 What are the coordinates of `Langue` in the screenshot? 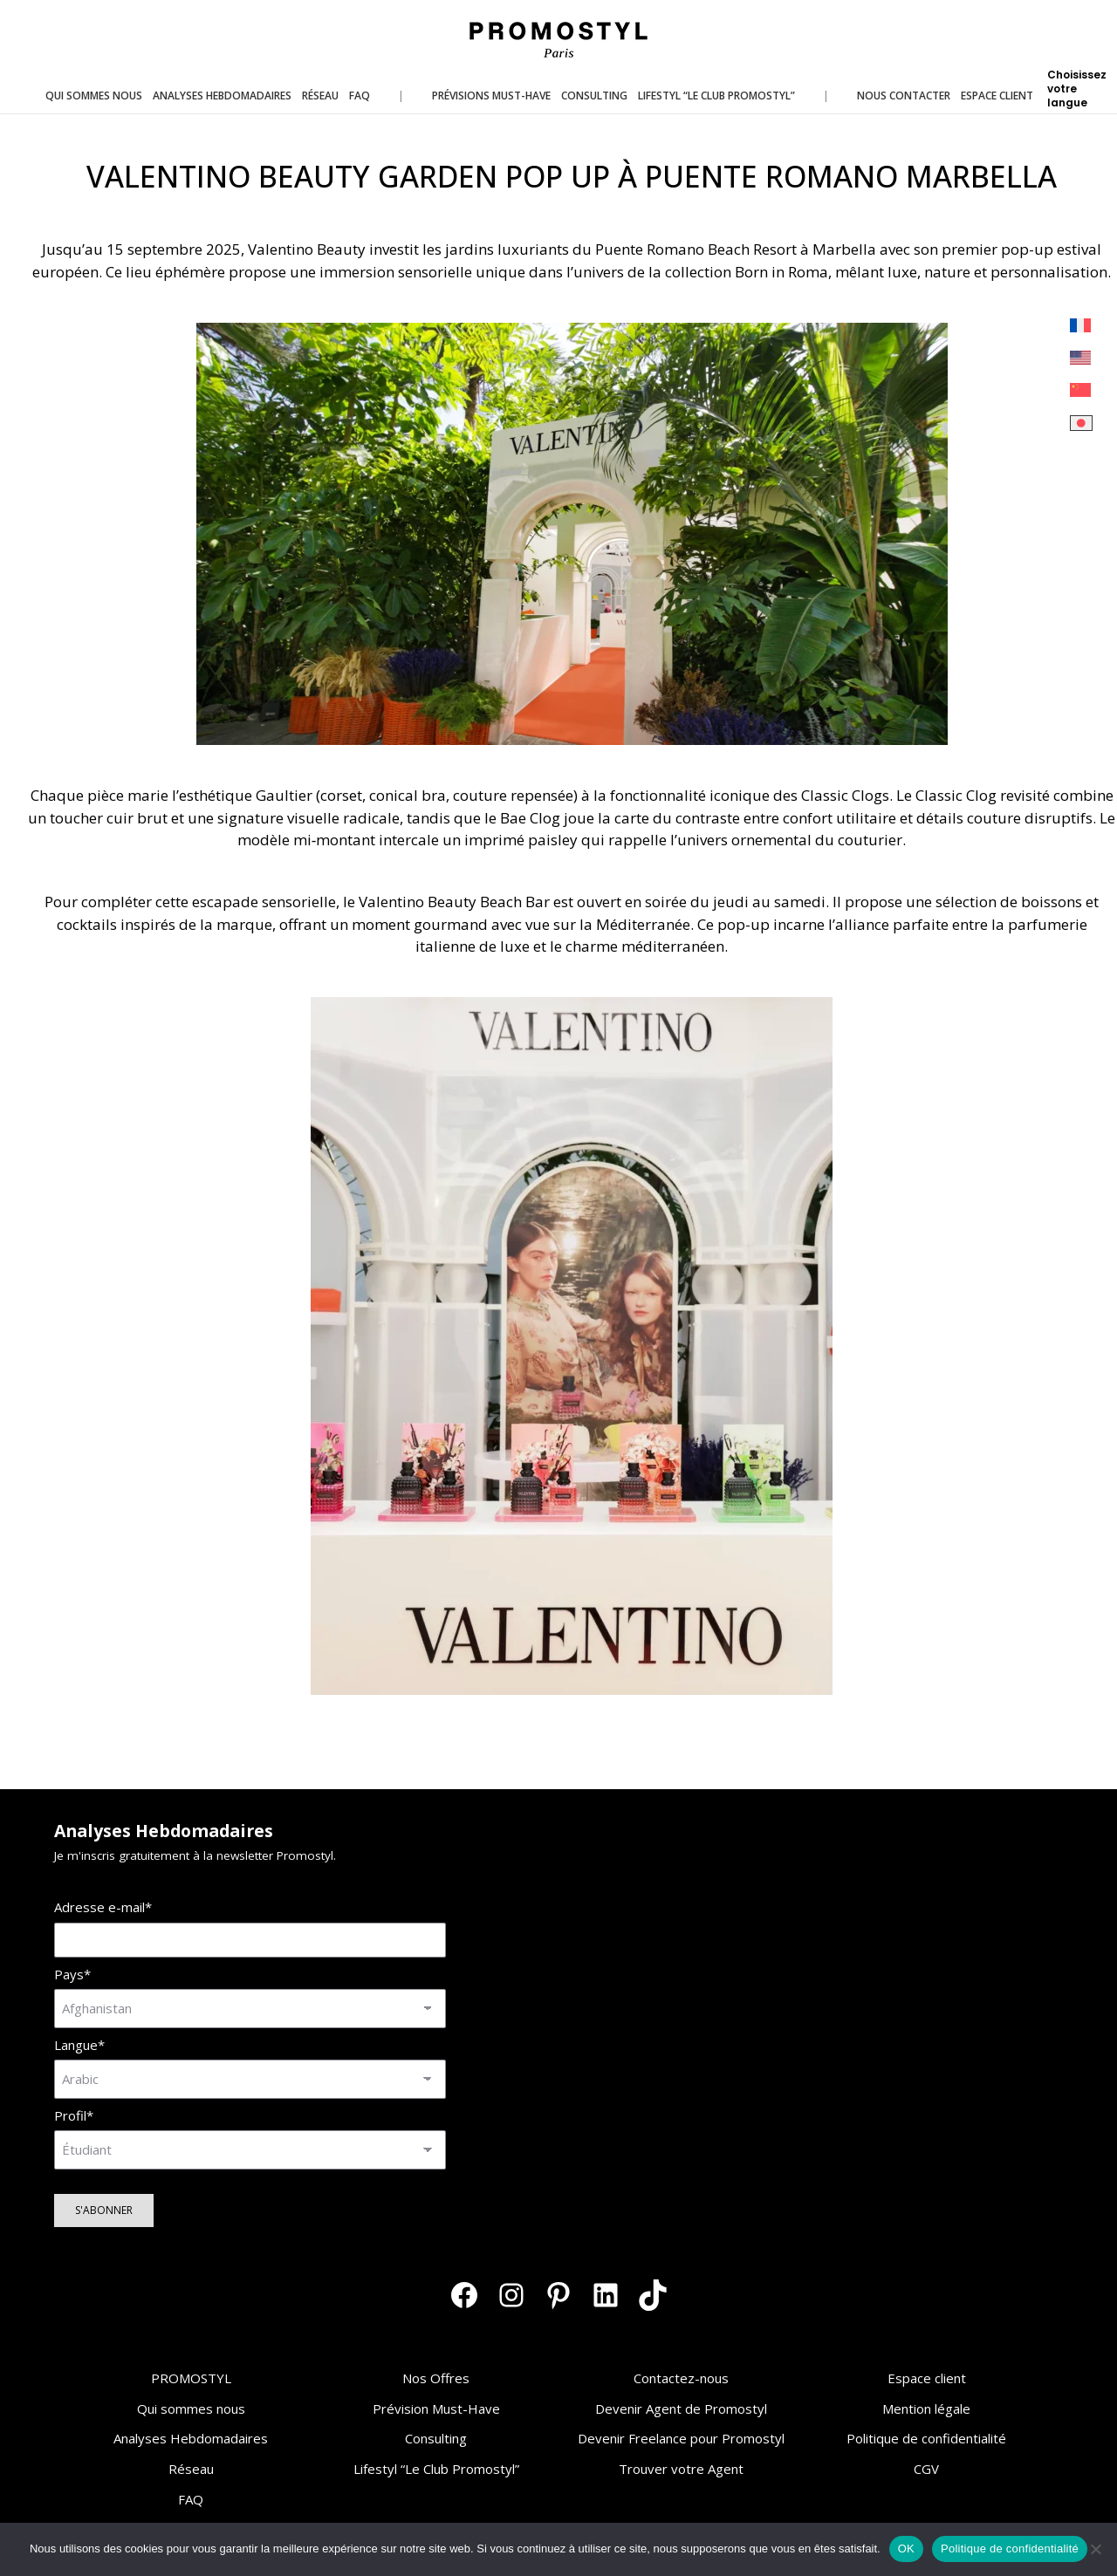 It's located at (79, 2045).